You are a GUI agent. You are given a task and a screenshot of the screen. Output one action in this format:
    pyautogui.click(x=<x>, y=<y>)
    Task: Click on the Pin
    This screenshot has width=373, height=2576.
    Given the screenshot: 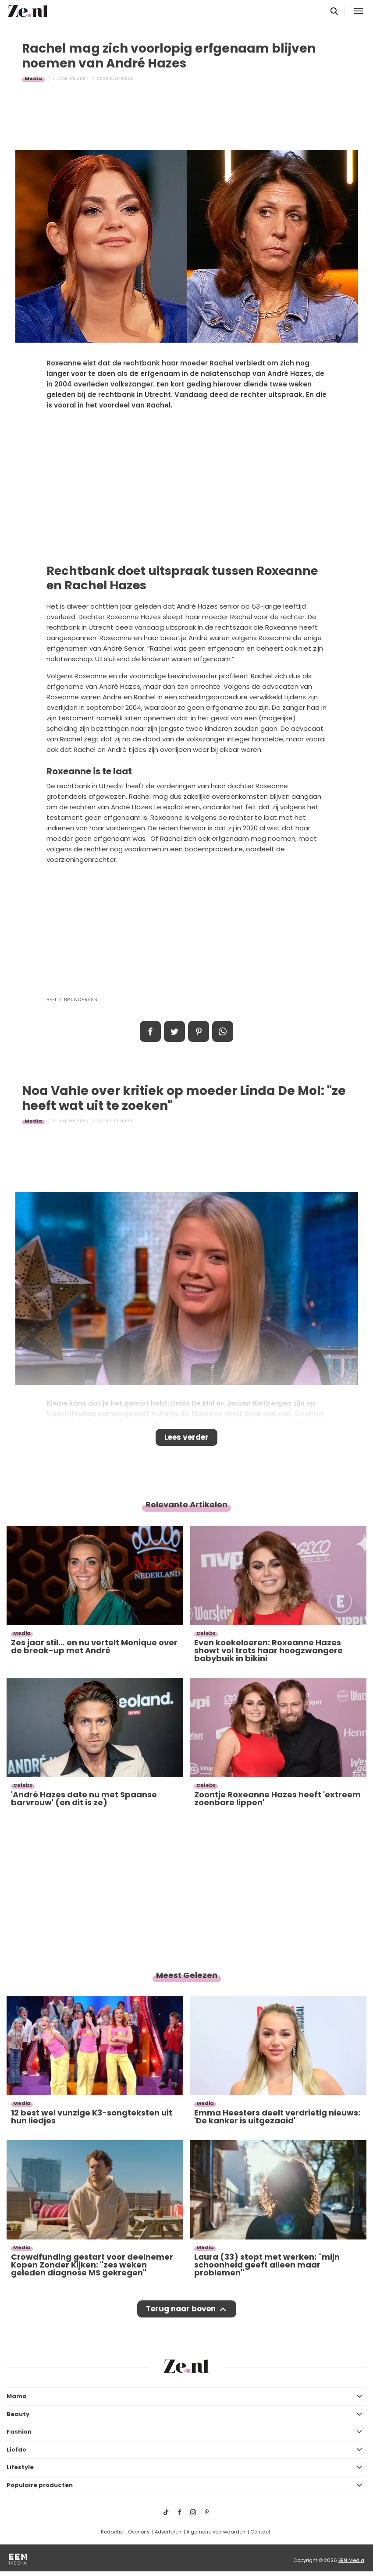 What is the action you would take?
    pyautogui.click(x=198, y=1031)
    